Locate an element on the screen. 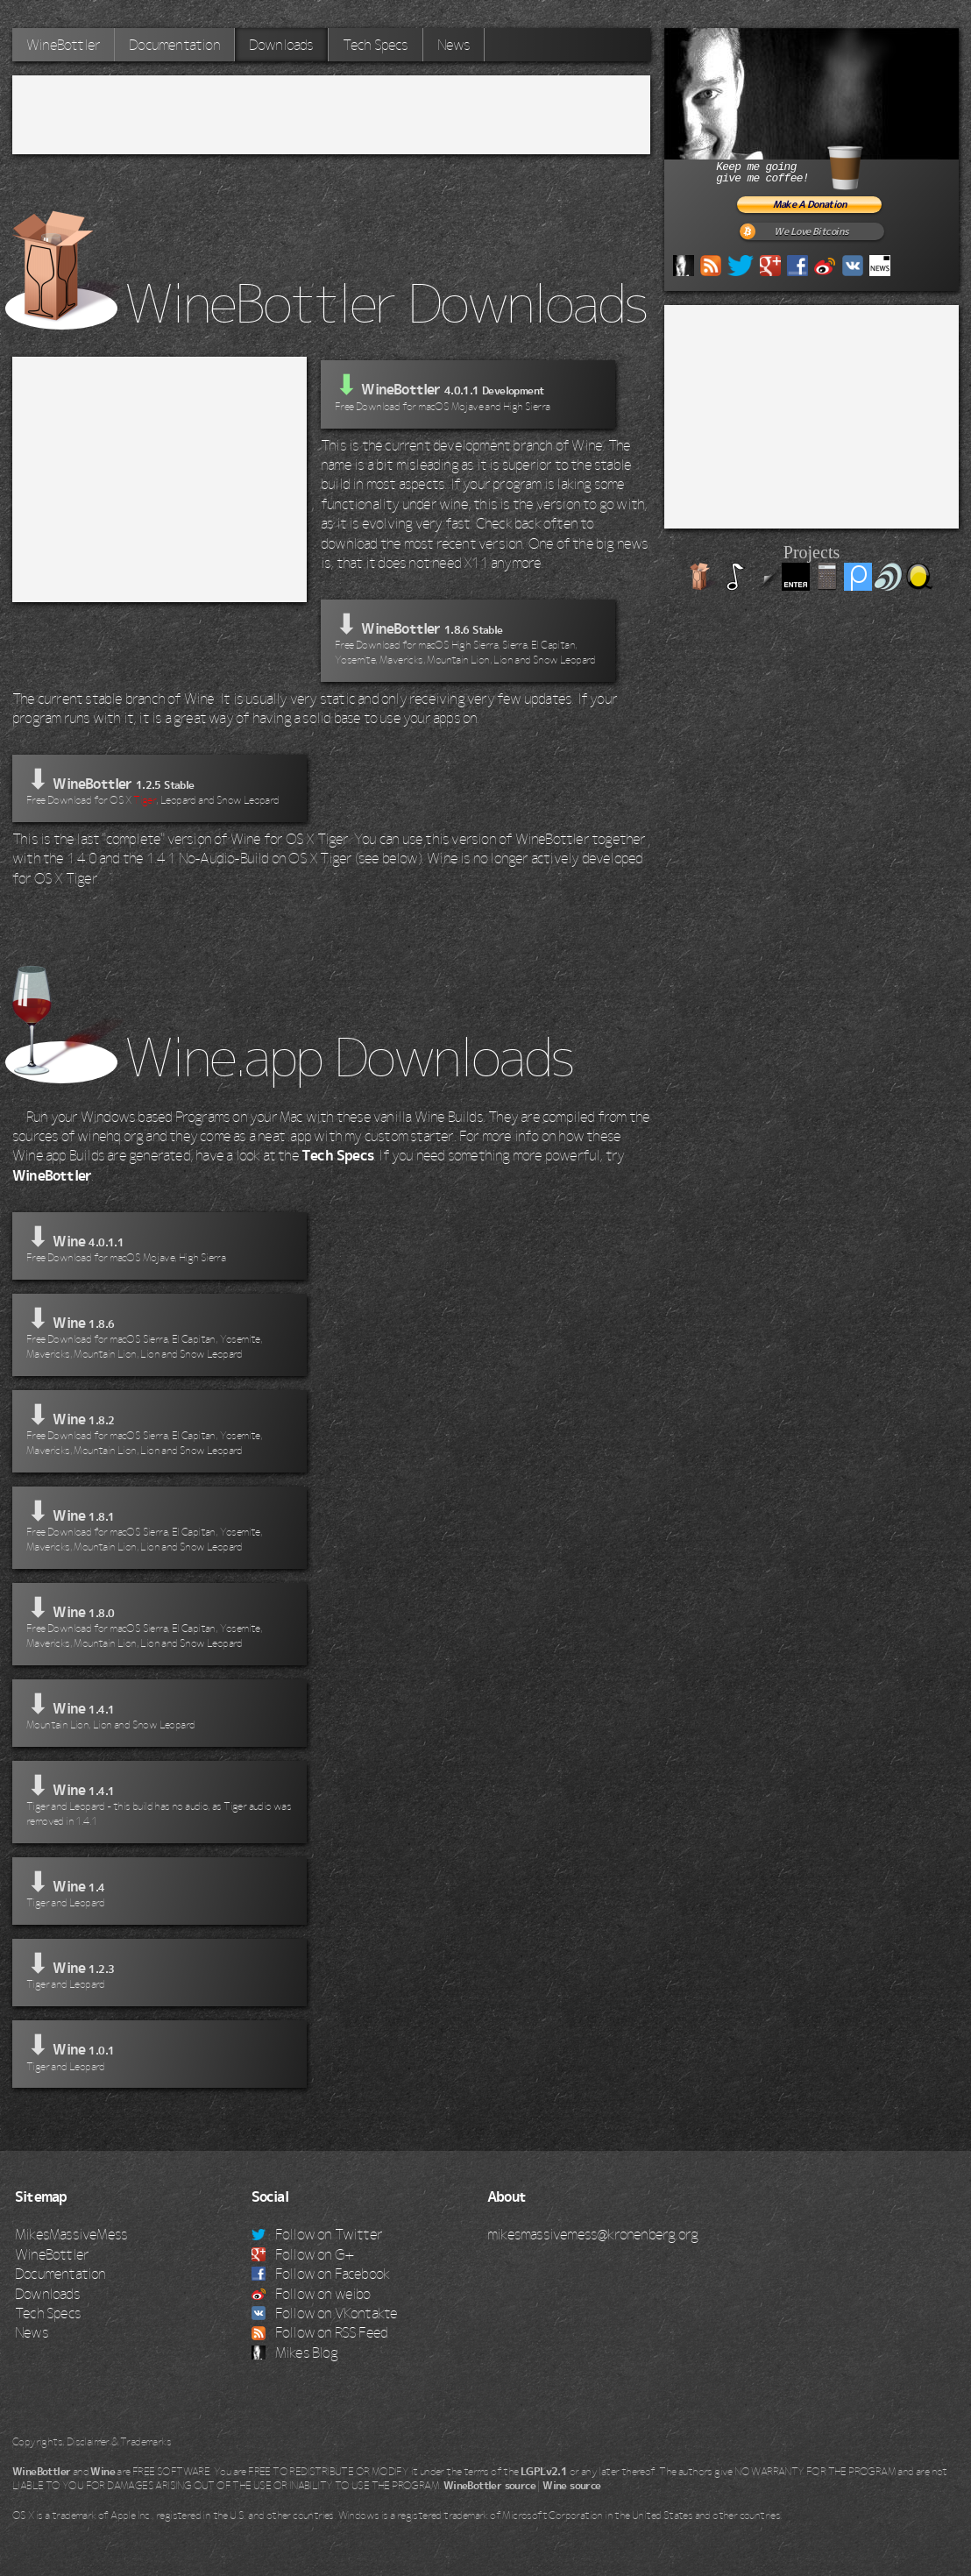 The width and height of the screenshot is (971, 2576). Documentation is located at coordinates (174, 45).